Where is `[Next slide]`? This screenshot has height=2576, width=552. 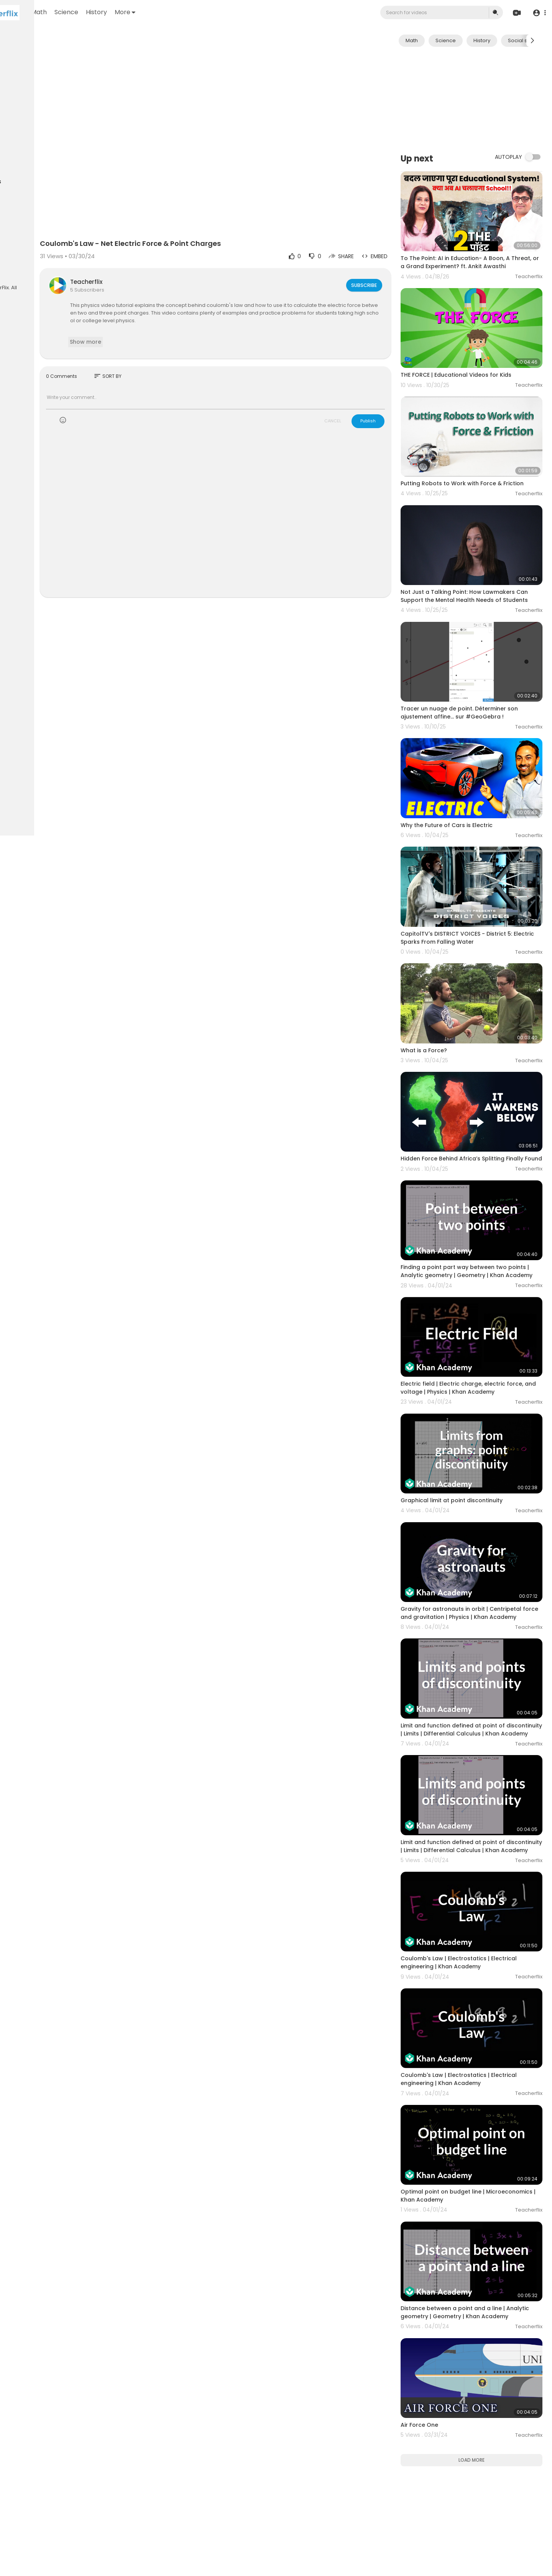 [Next slide] is located at coordinates (532, 41).